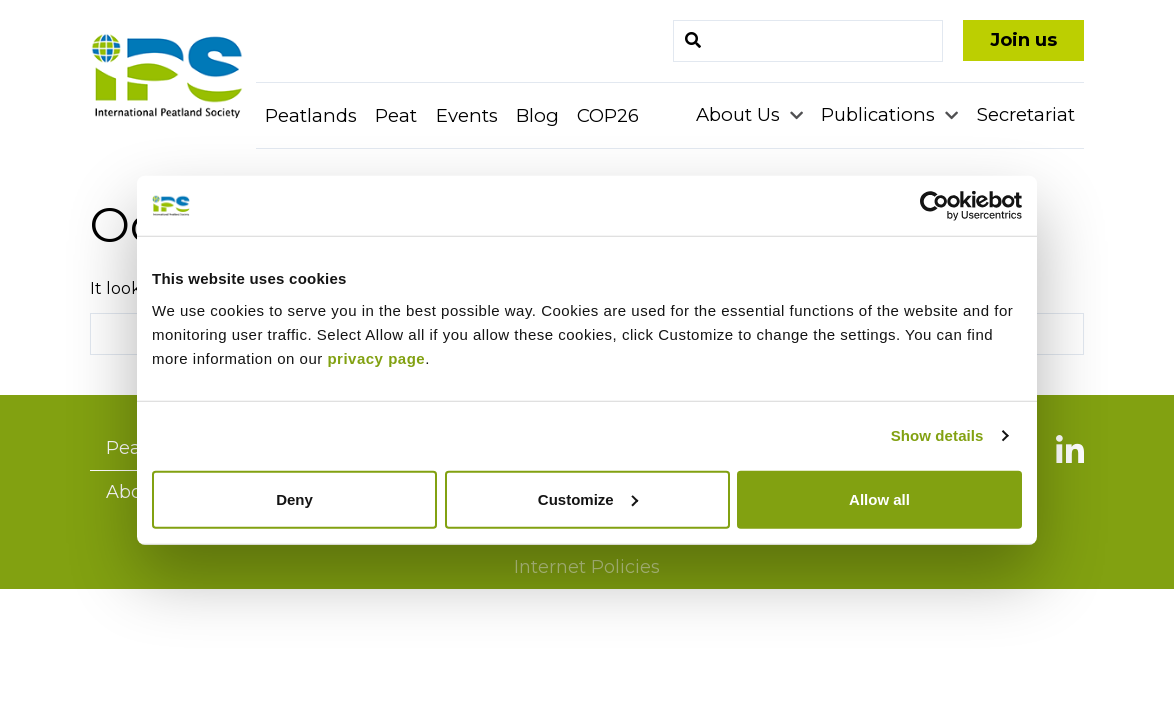 This screenshot has width=1174, height=720. Describe the element at coordinates (934, 206) in the screenshot. I see `[Usercentrics Cookiebot - opens in a new window]` at that location.